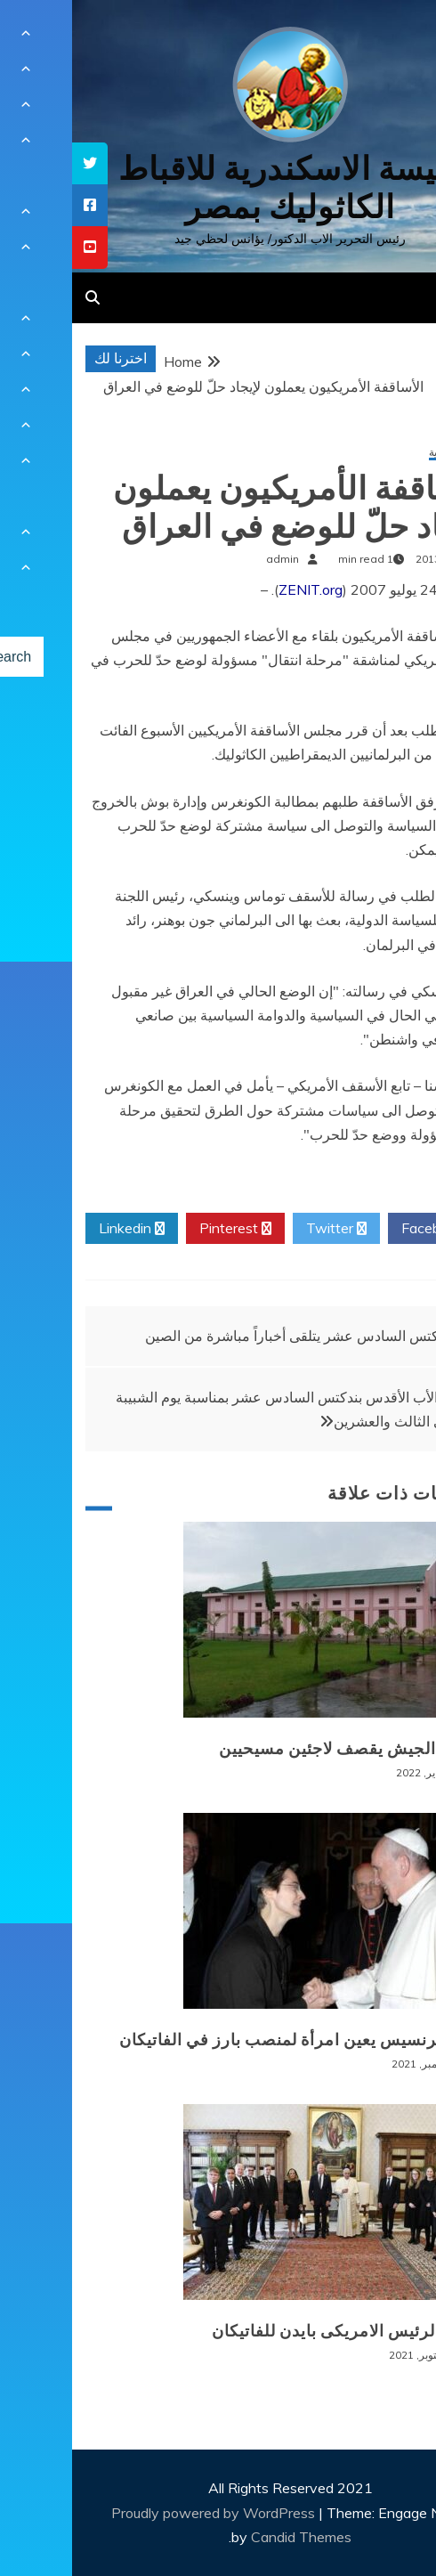 This screenshot has width=436, height=2576. Describe the element at coordinates (218, 187) in the screenshot. I see `كنيسة الاسكندرية للاقباط الكاثوليك بمصر` at that location.